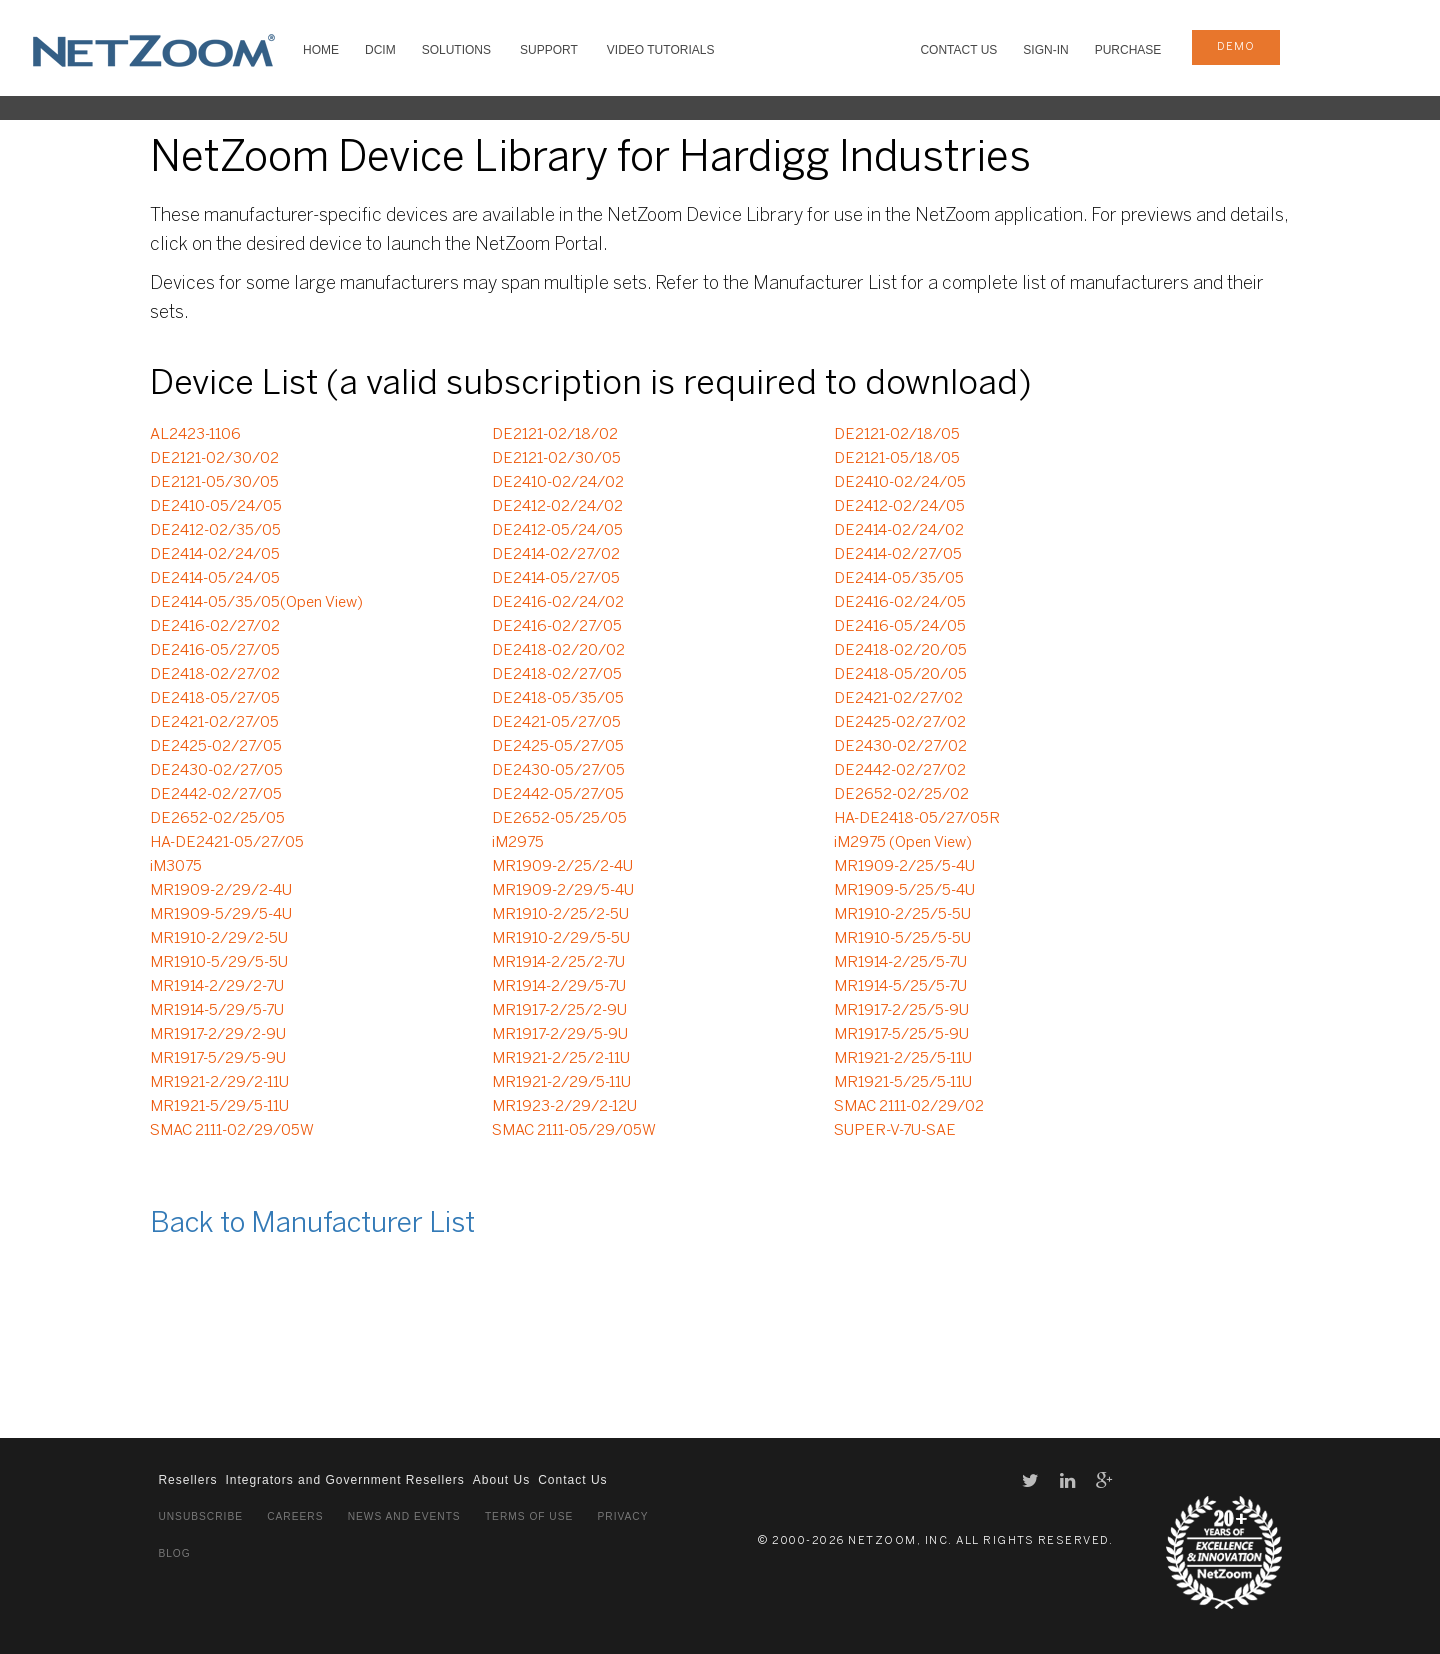 The height and width of the screenshot is (1654, 1440). I want to click on SMAC 2111-05/29/05W, so click(574, 1131).